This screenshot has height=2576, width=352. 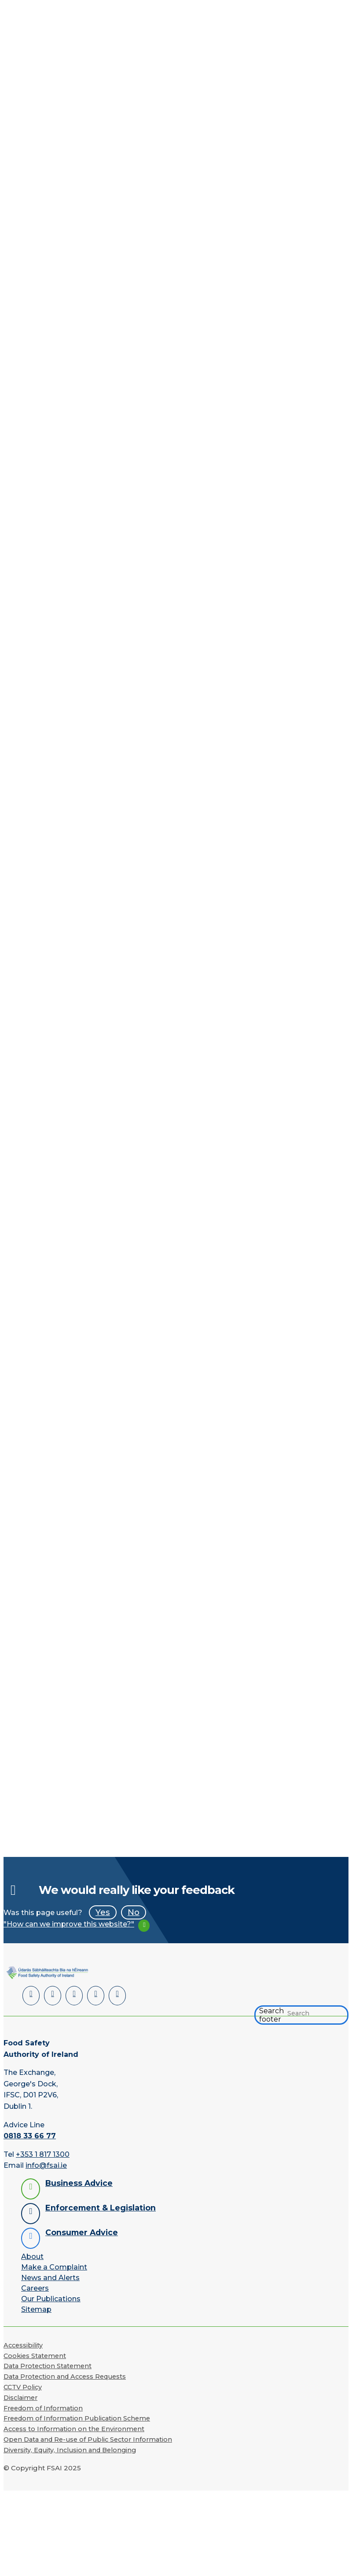 I want to click on Data Protection and Access Requests, so click(x=65, y=2376).